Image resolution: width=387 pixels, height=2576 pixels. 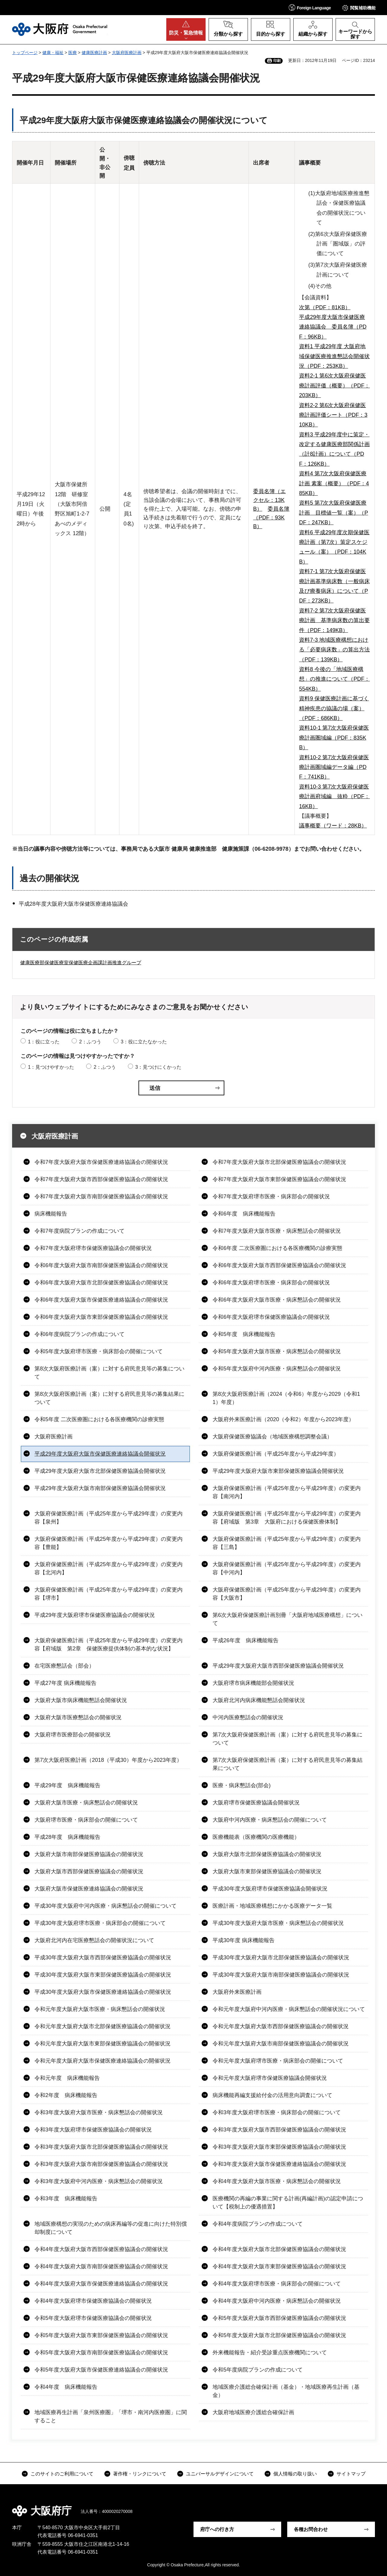 What do you see at coordinates (277, 1231) in the screenshot?
I see `令和7年度大阪府大阪市医療・病床懇話会の開催状況` at bounding box center [277, 1231].